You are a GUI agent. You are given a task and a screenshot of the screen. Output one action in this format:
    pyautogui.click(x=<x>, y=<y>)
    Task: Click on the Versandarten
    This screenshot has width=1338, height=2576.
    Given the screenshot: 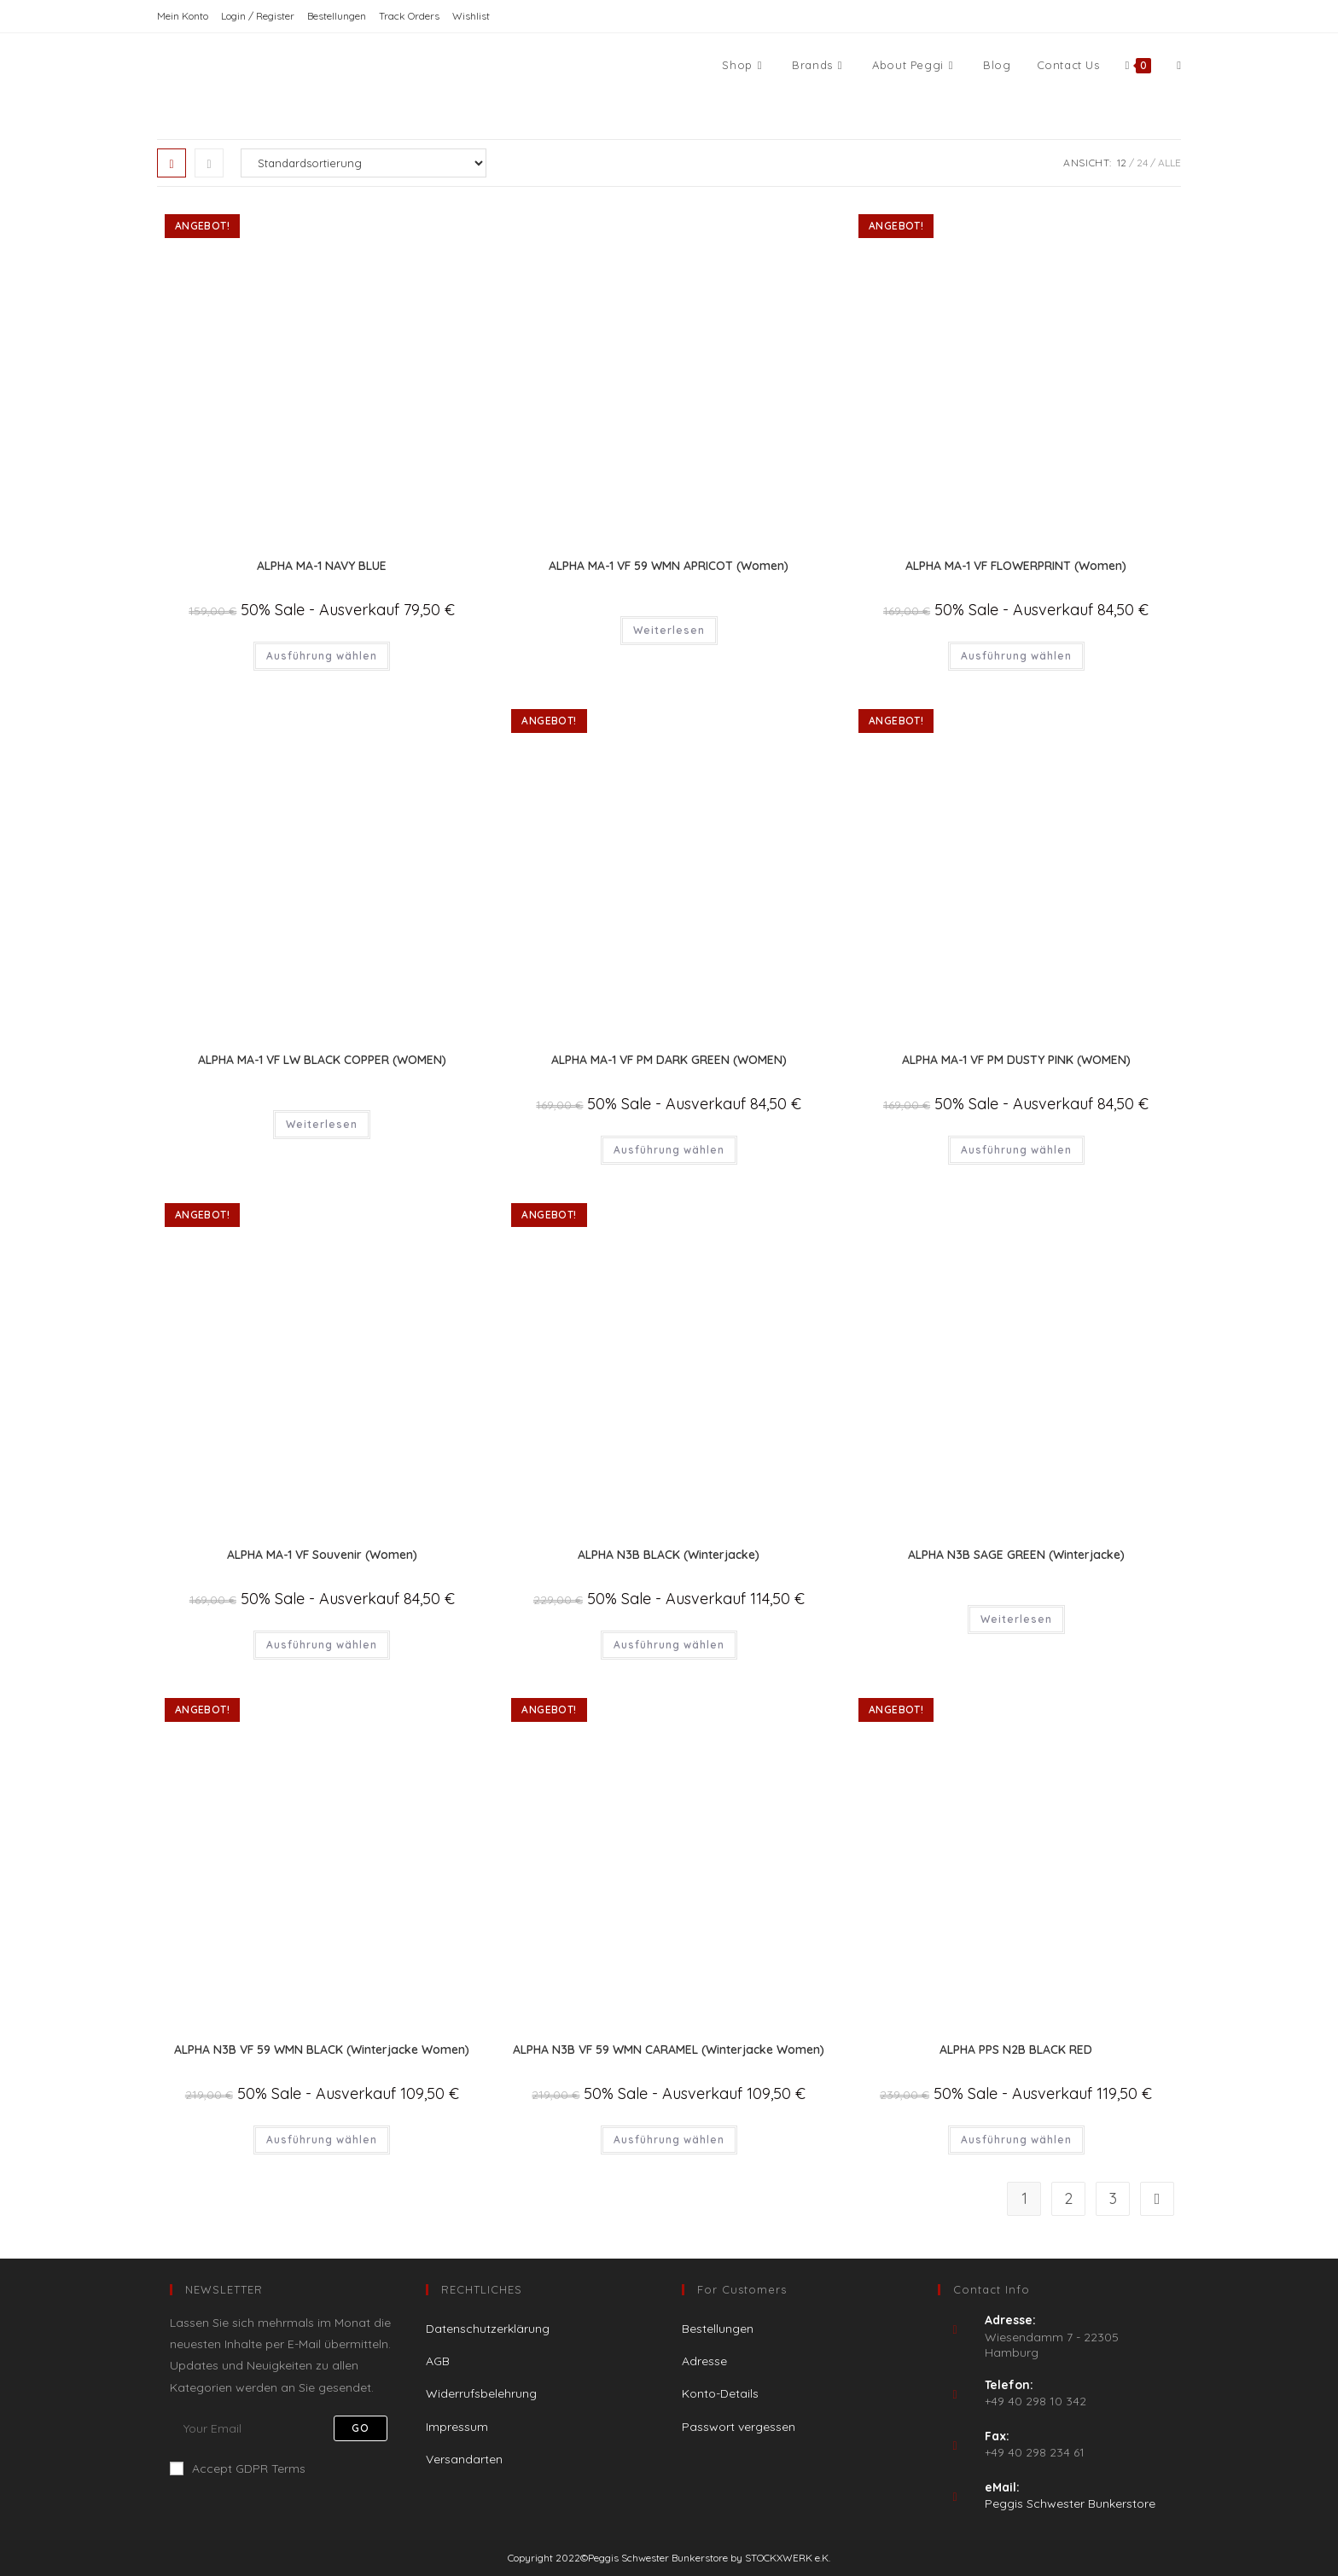 What is the action you would take?
    pyautogui.click(x=464, y=2459)
    